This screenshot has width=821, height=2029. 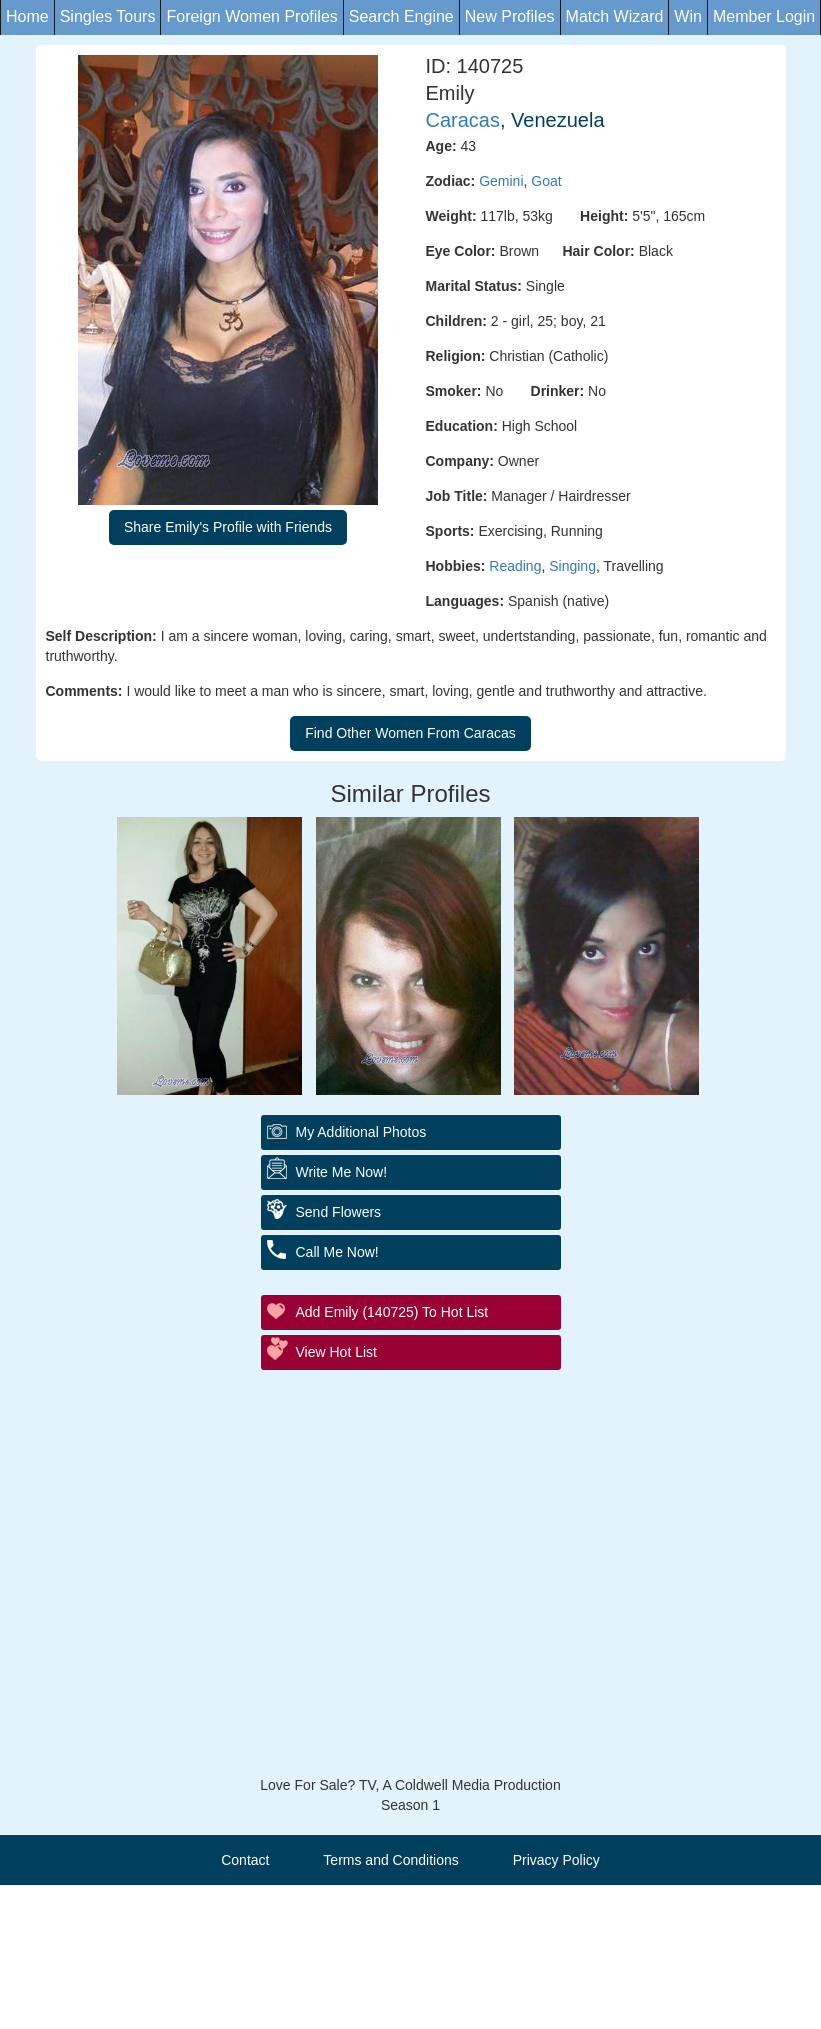 I want to click on Gemini, so click(x=501, y=181).